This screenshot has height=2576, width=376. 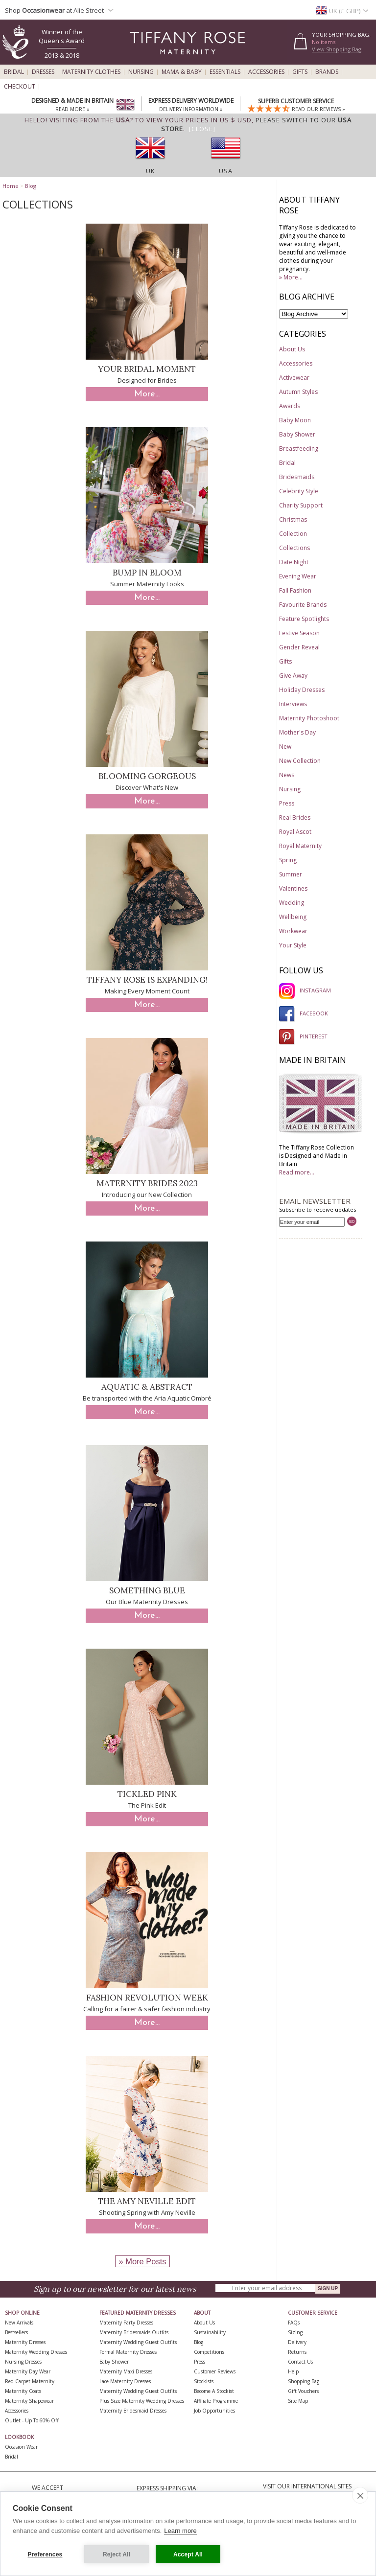 I want to click on Bump in Bloom, so click(x=147, y=572).